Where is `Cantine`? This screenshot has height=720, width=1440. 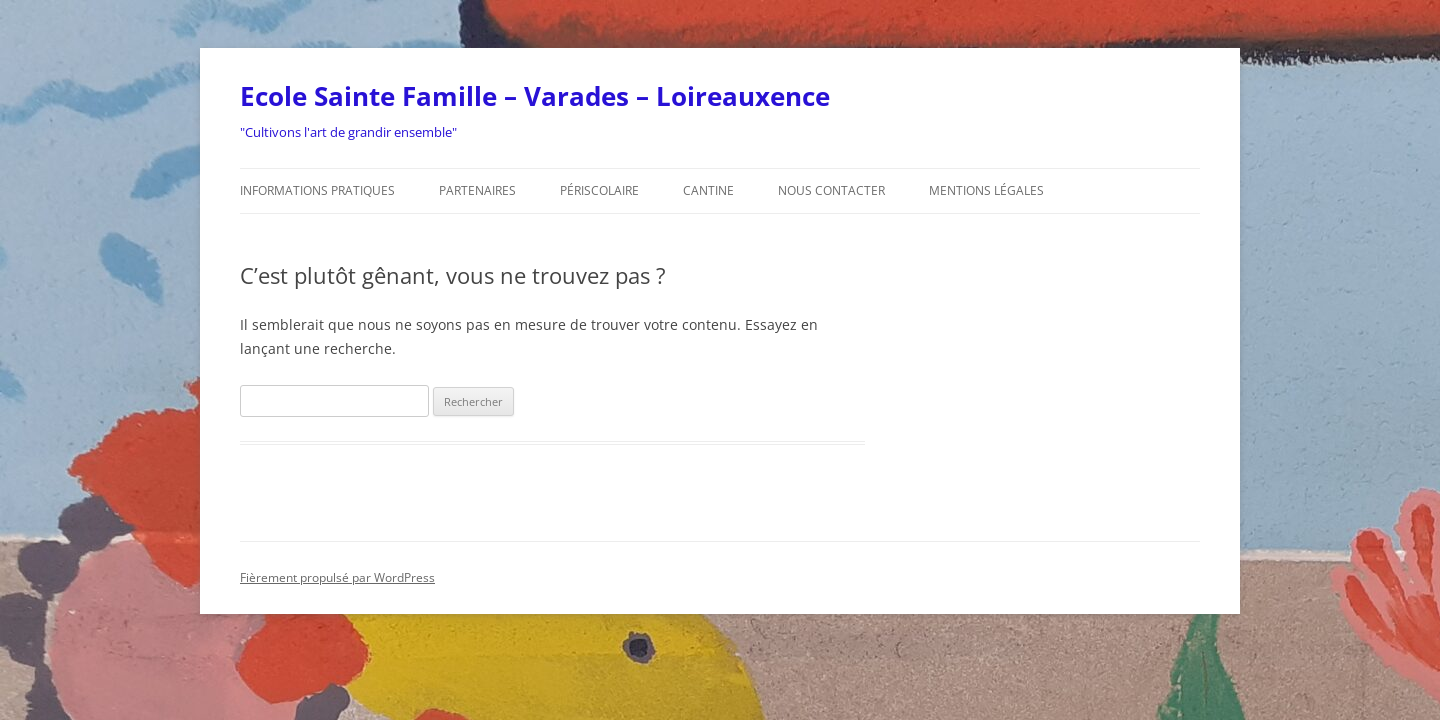
Cantine is located at coordinates (708, 190).